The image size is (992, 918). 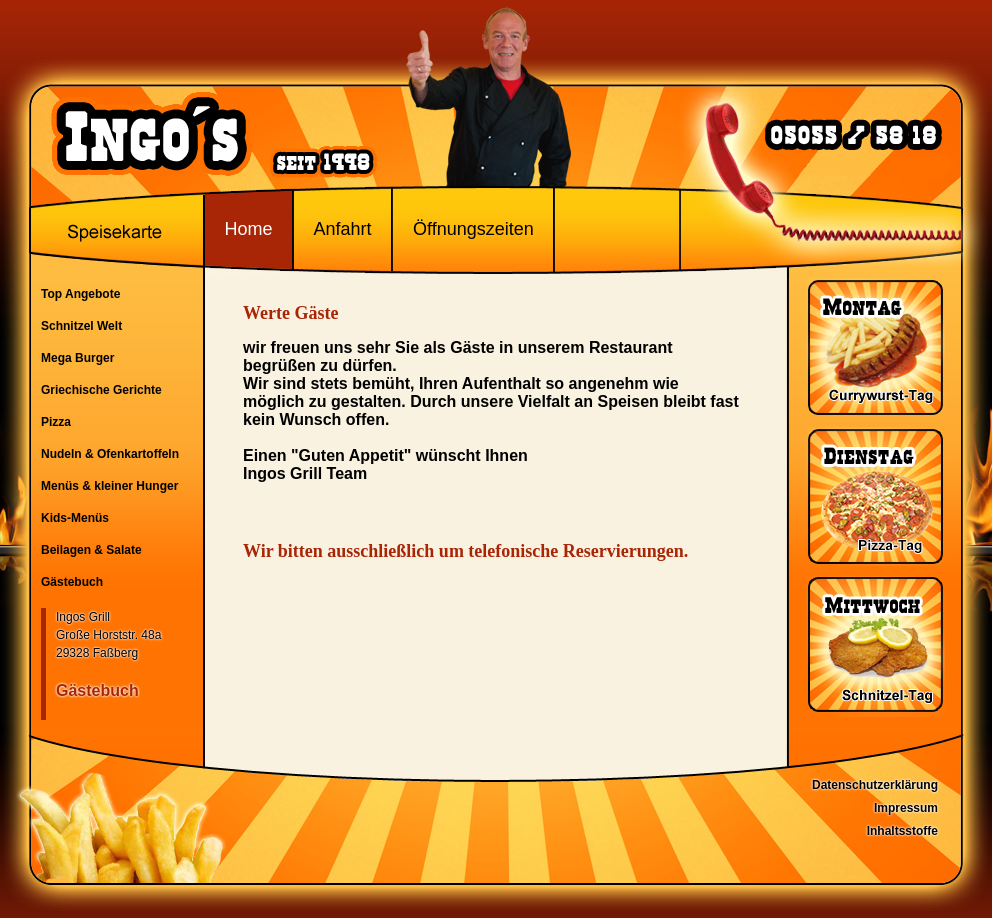 What do you see at coordinates (91, 550) in the screenshot?
I see `Beilagen & Salate` at bounding box center [91, 550].